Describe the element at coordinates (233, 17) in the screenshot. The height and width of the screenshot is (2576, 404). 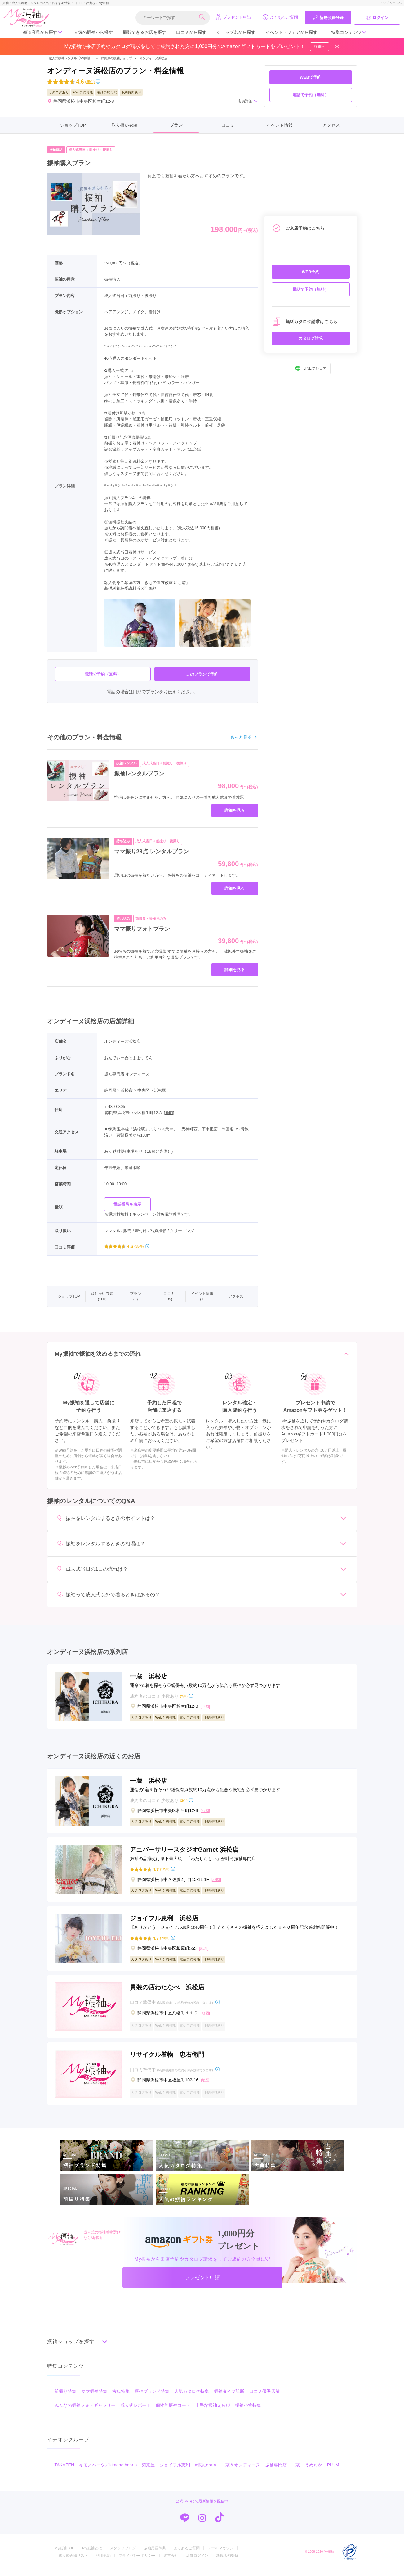
I see `プレゼント申請` at that location.